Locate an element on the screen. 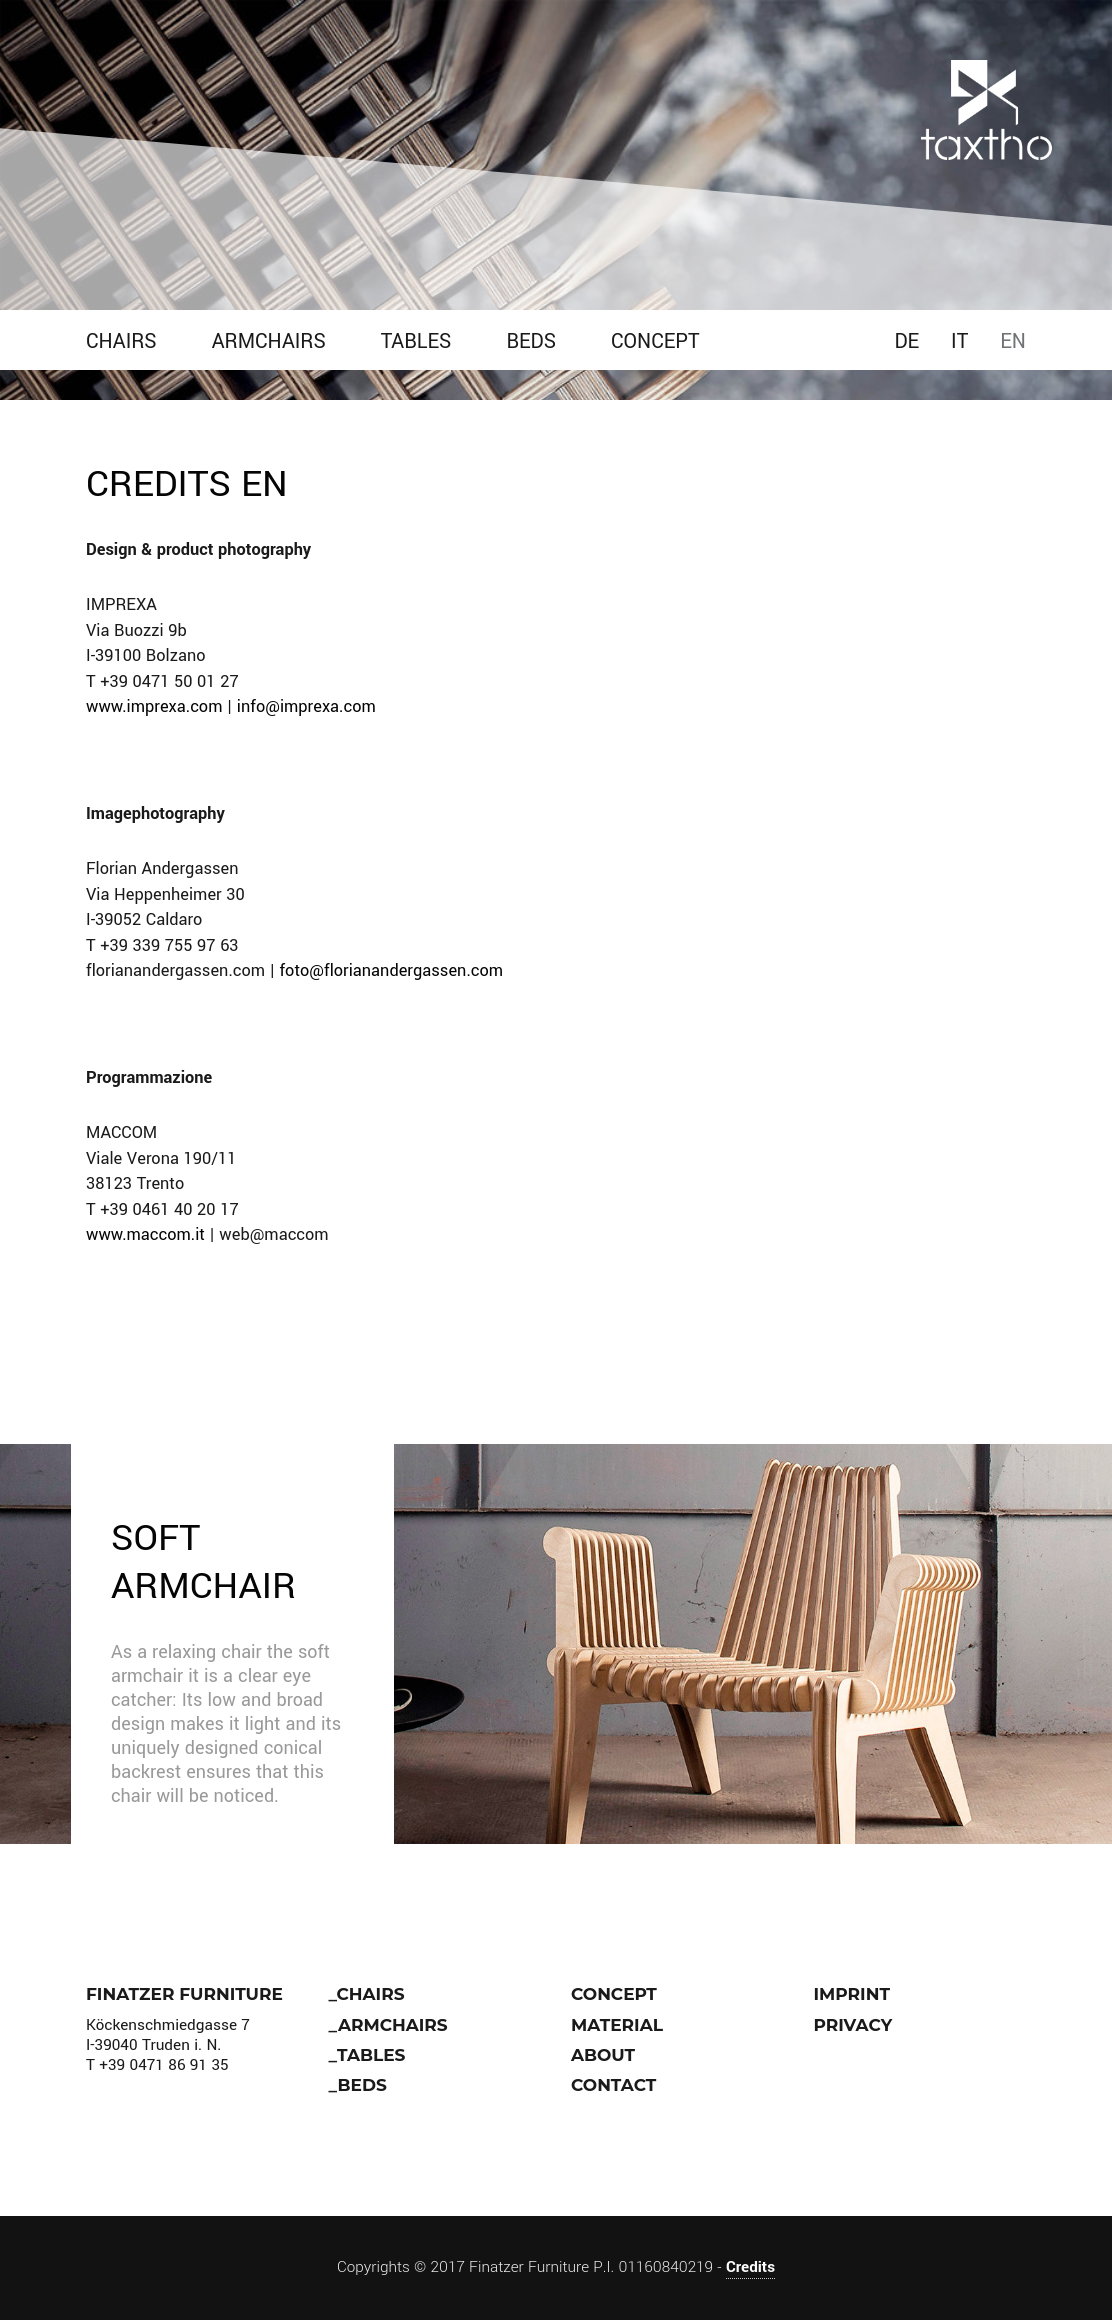 This screenshot has width=1112, height=2320. EN is located at coordinates (1013, 341).